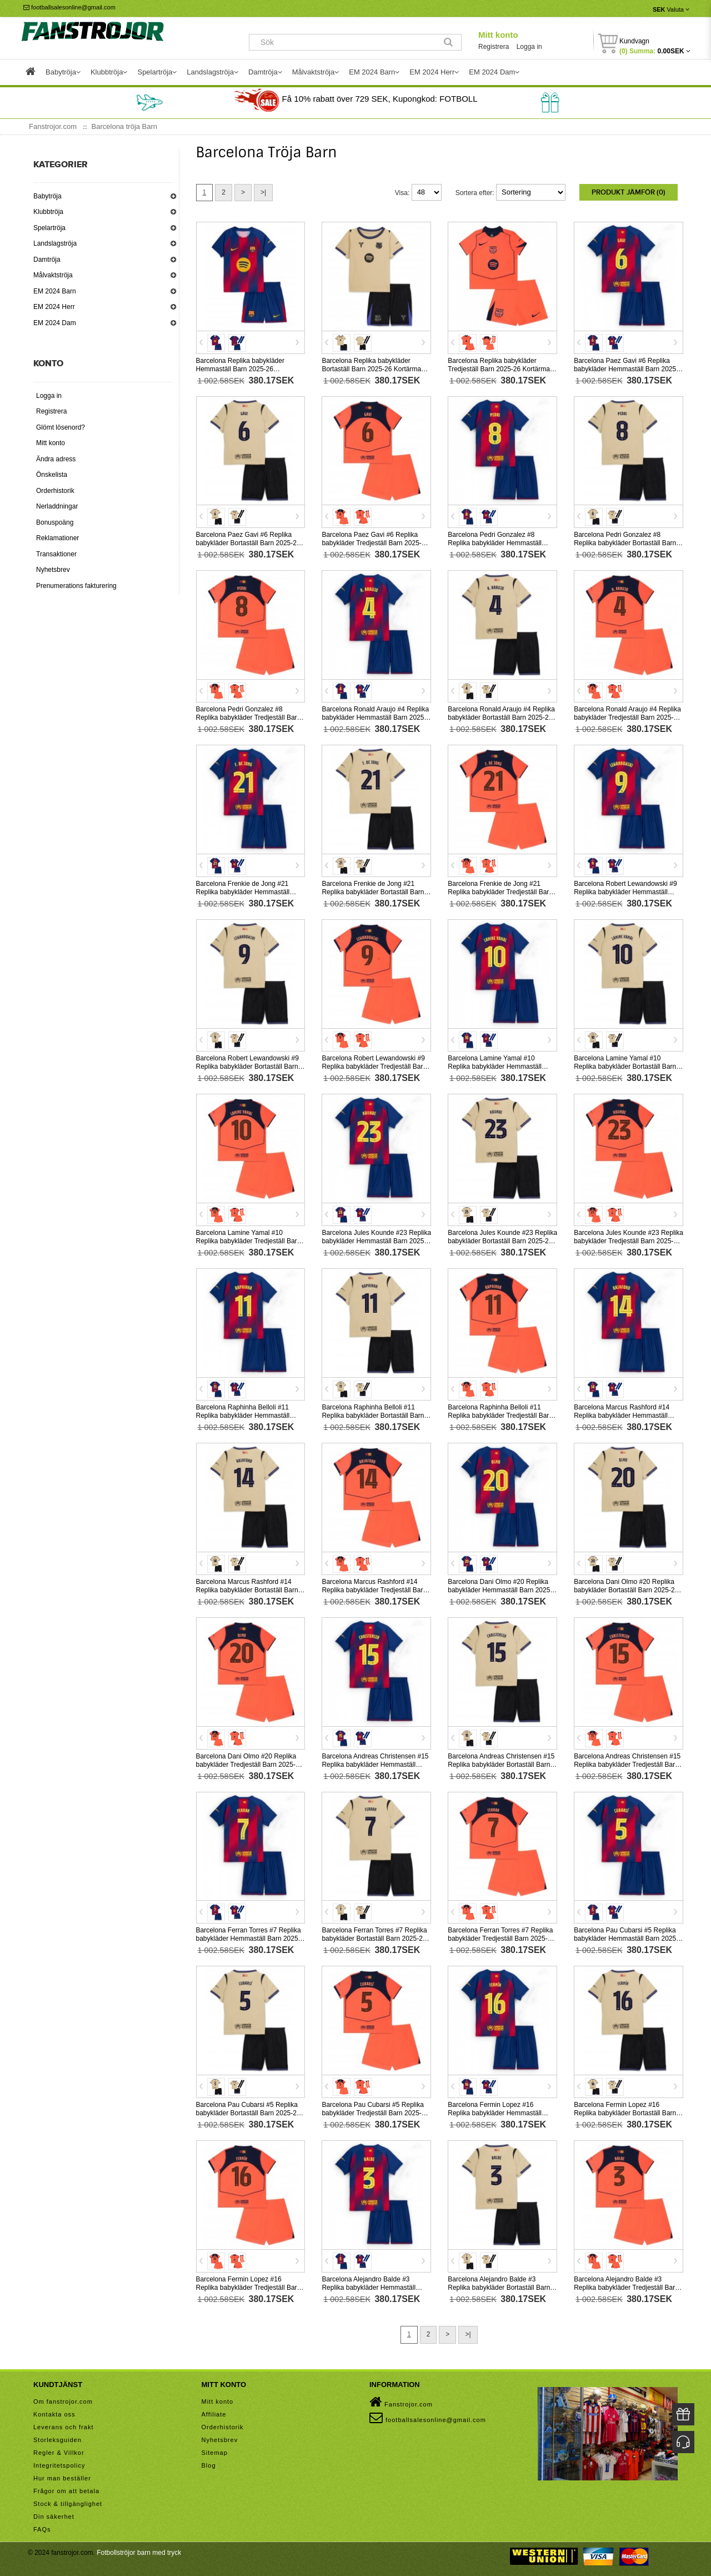  Describe the element at coordinates (54, 323) in the screenshot. I see `EM 2024 Dam` at that location.